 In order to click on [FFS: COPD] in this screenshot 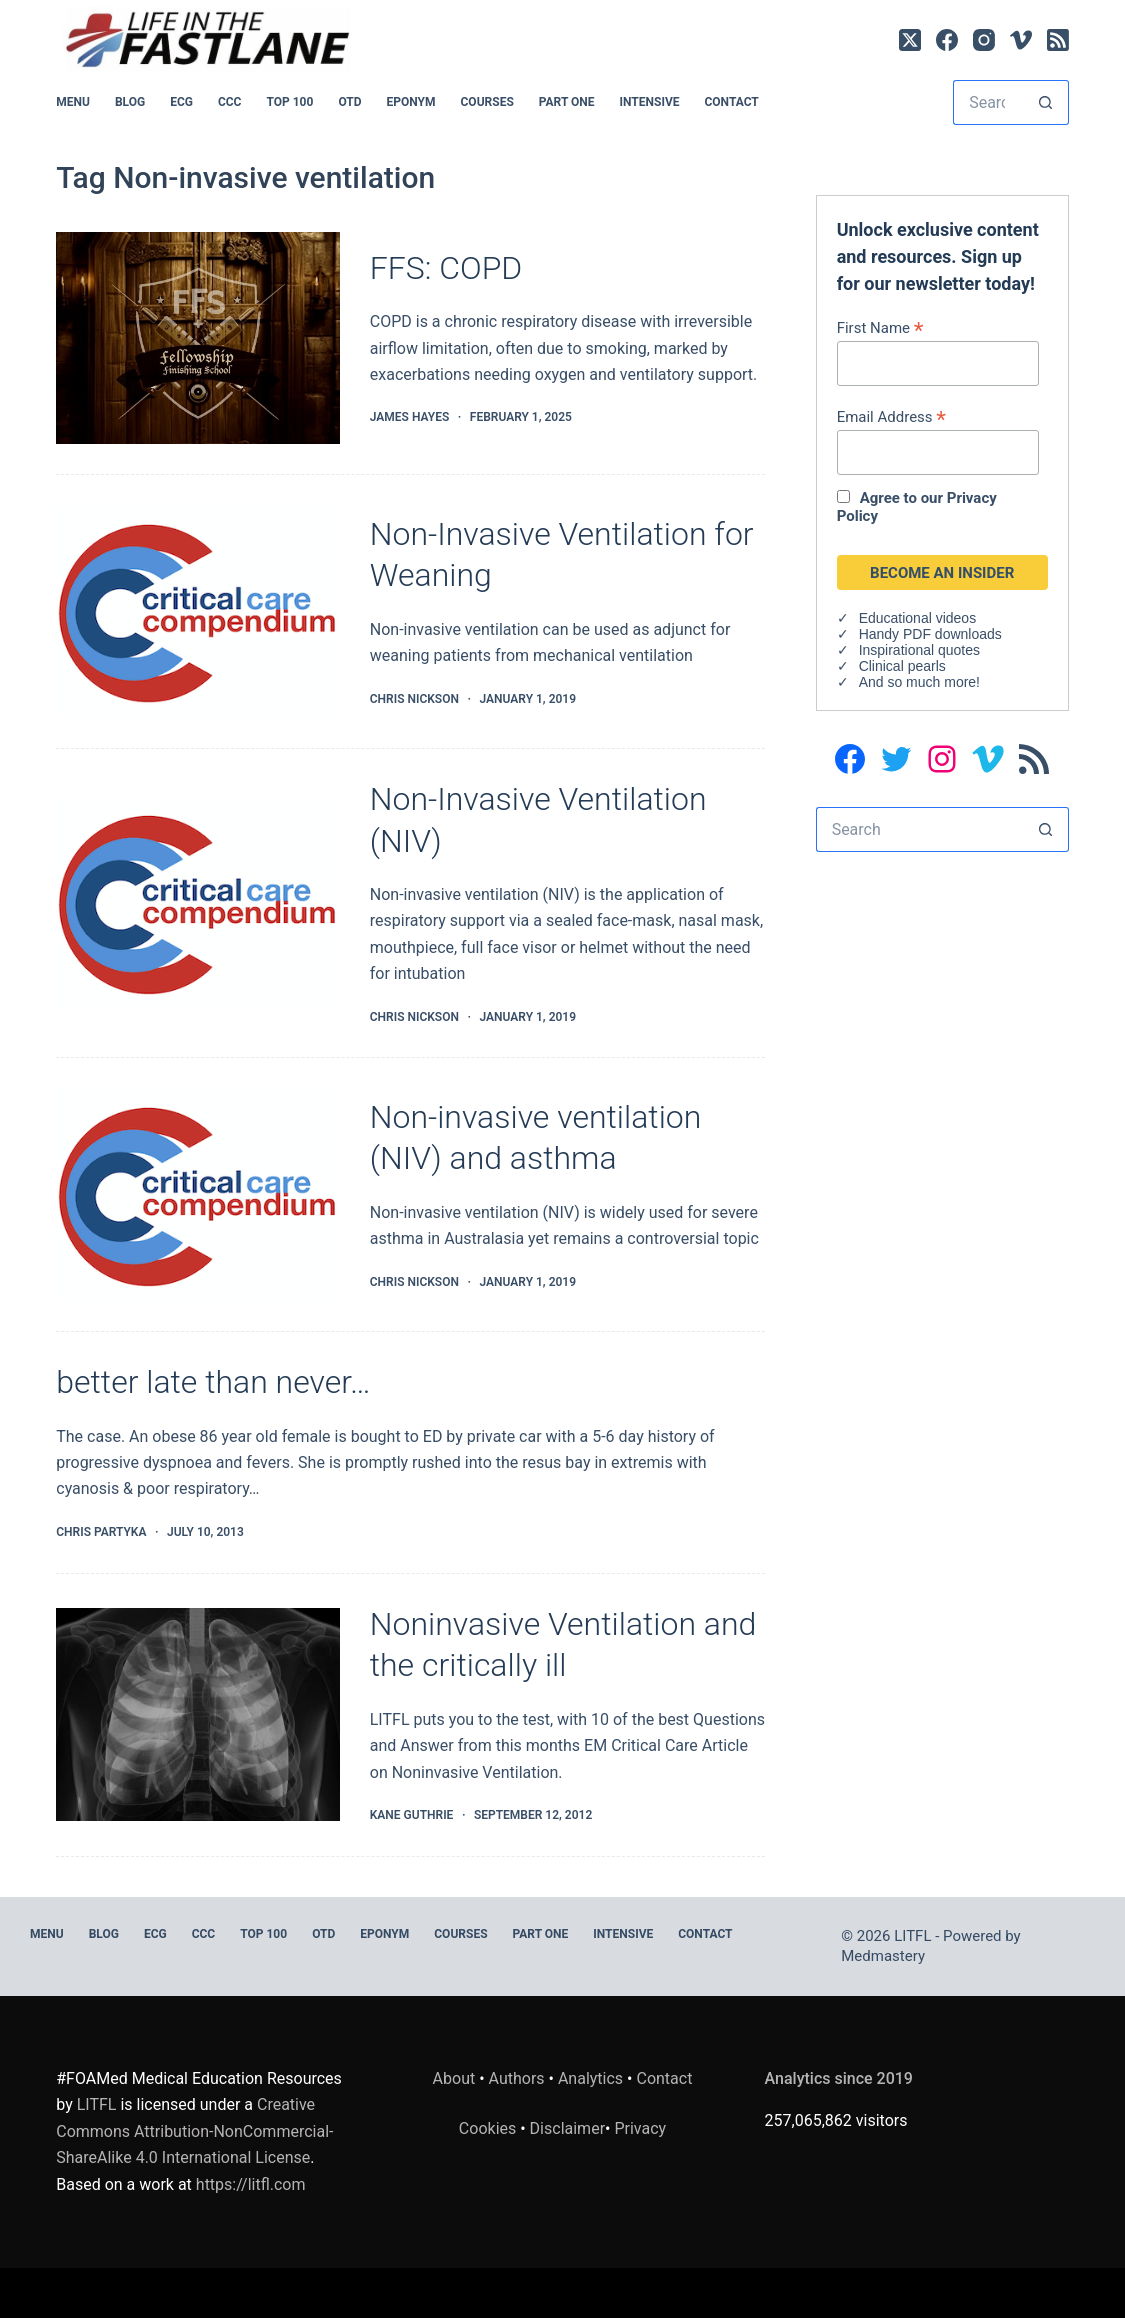, I will do `click(198, 338)`.